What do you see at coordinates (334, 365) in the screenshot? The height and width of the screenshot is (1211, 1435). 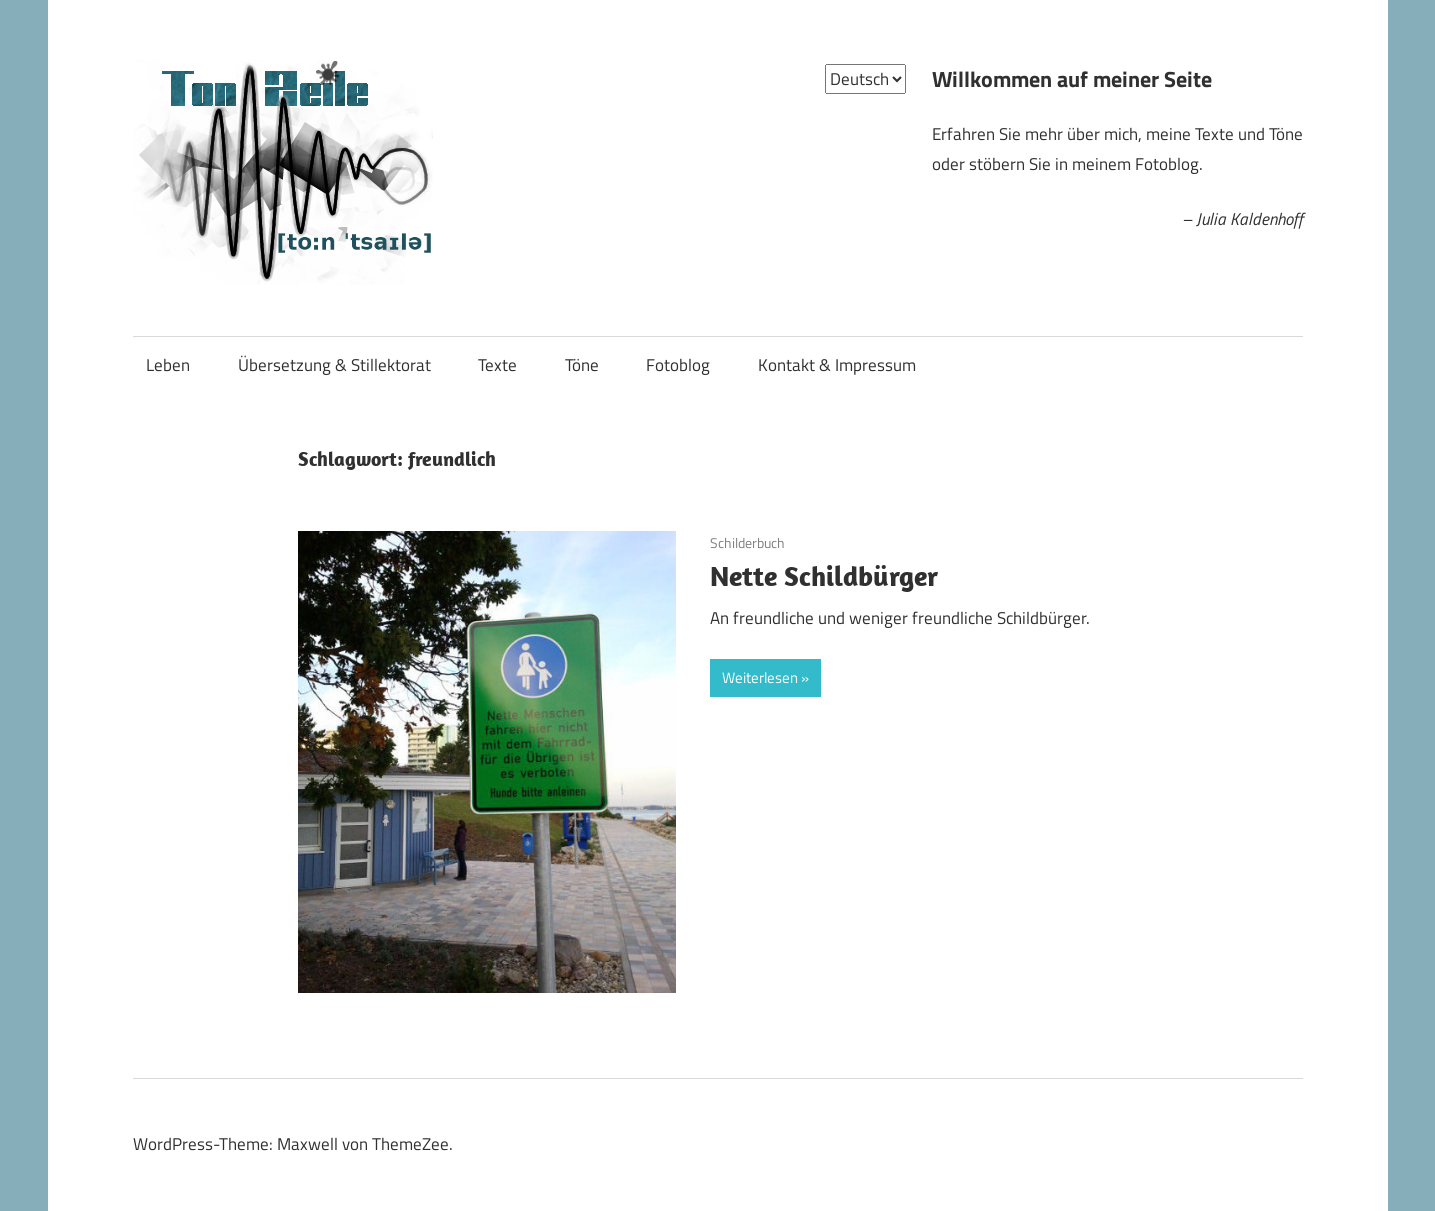 I see `Übersetzung & Stillektorat` at bounding box center [334, 365].